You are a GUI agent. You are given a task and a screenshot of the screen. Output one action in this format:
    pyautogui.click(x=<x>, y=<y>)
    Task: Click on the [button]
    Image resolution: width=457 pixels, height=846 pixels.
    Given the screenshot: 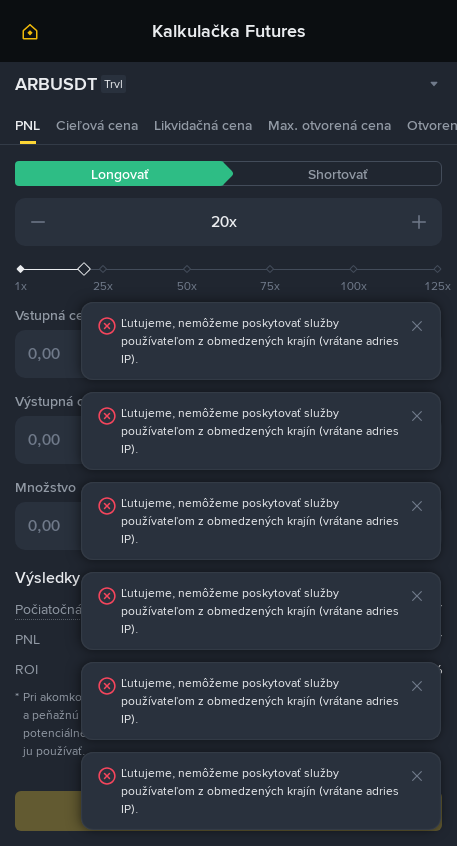 What is the action you would take?
    pyautogui.click(x=38, y=222)
    